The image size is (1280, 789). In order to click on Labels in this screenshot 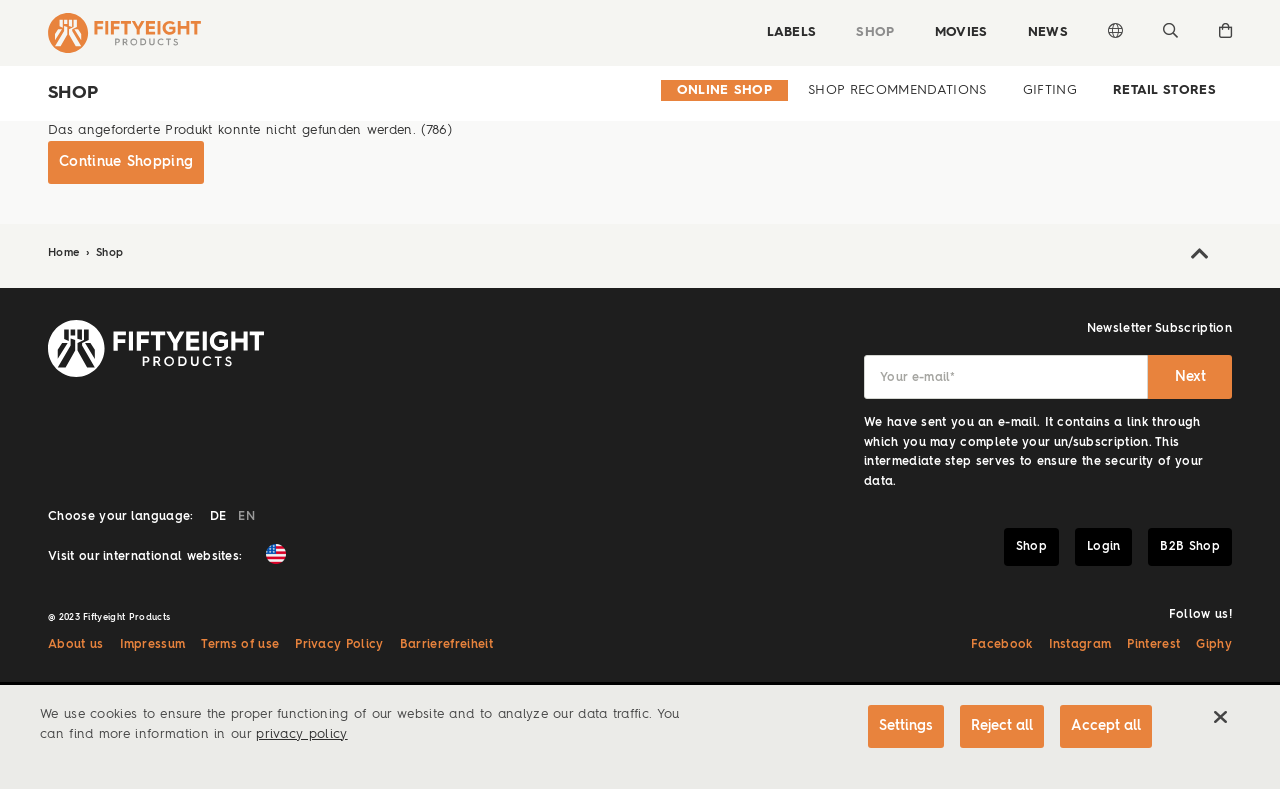, I will do `click(791, 32)`.